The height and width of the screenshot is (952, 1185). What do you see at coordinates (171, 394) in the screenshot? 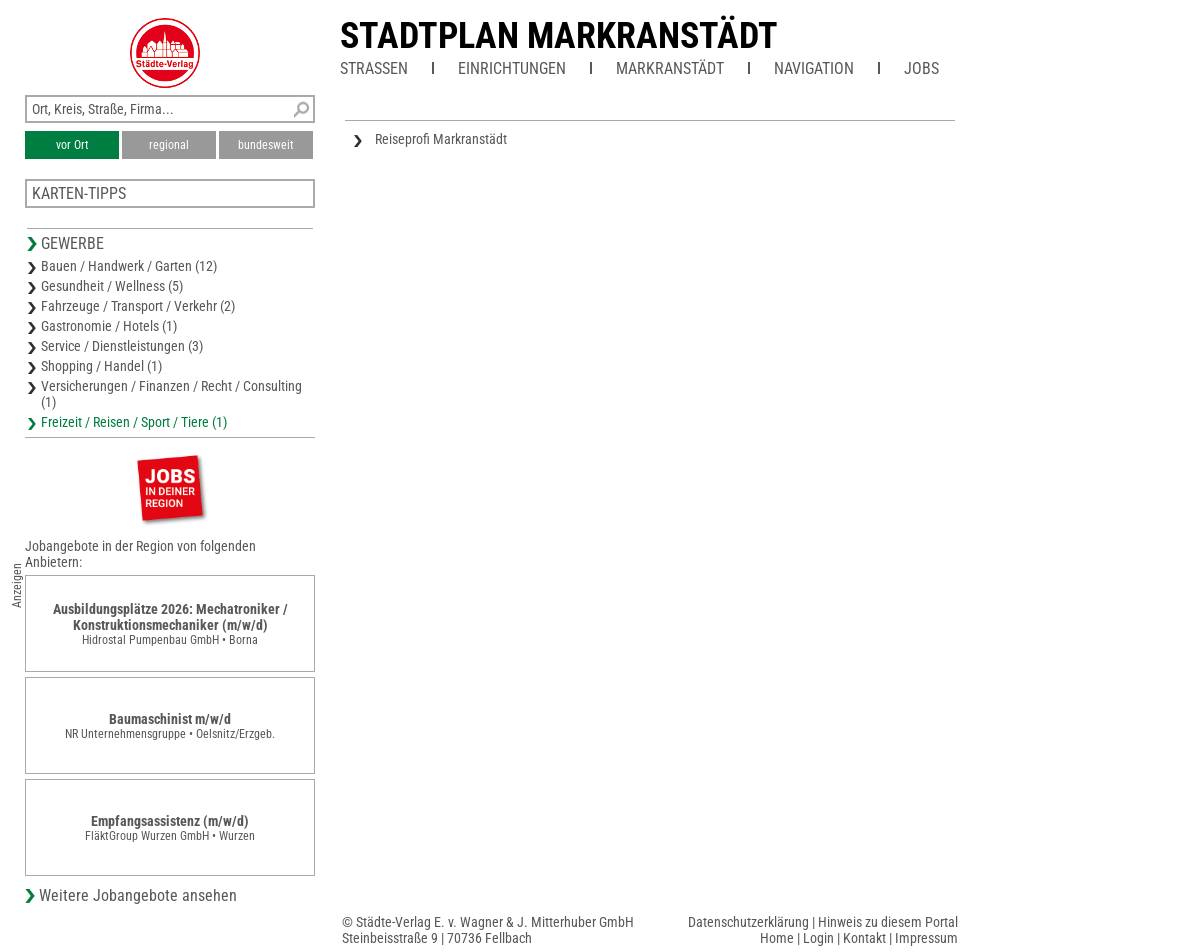
I see `Versicherungen / Finanzen / Recht / Consulting (1)` at bounding box center [171, 394].